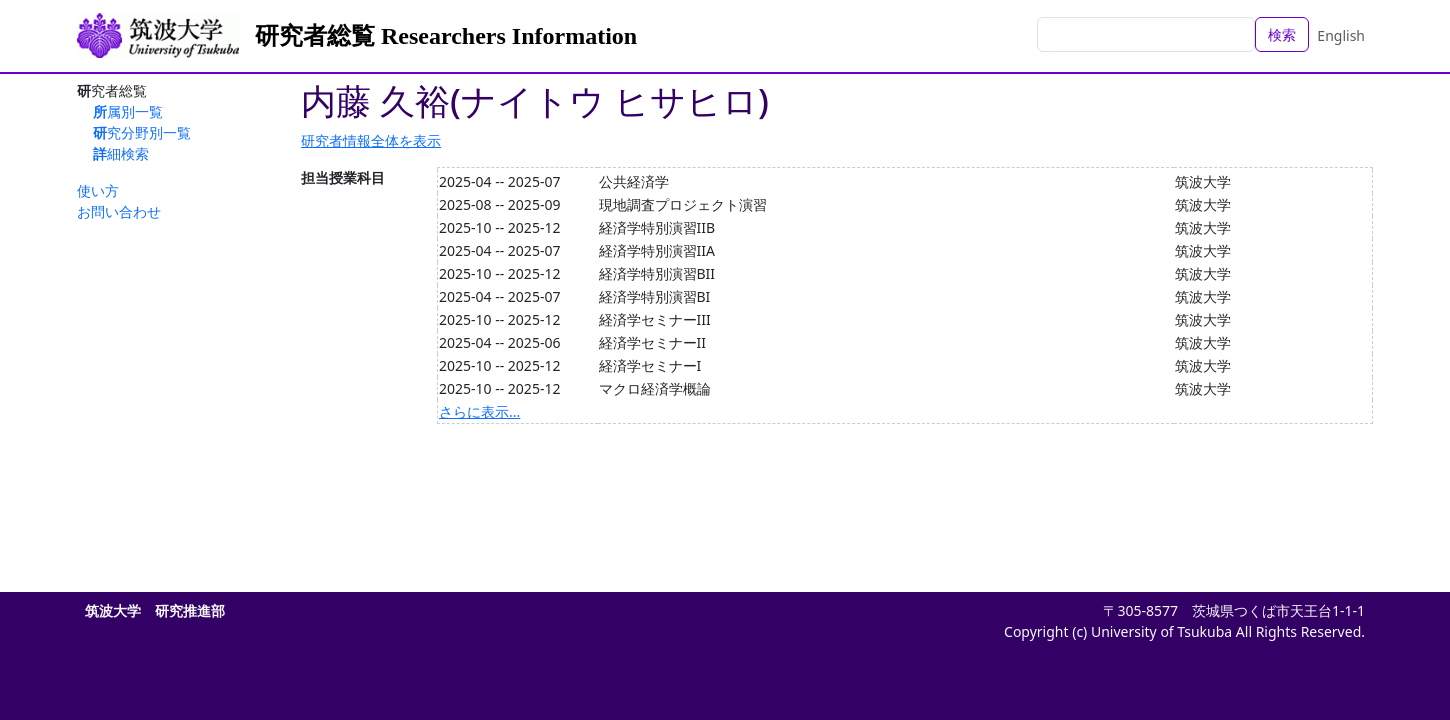  I want to click on 研究者情報全体を表示, so click(371, 140).